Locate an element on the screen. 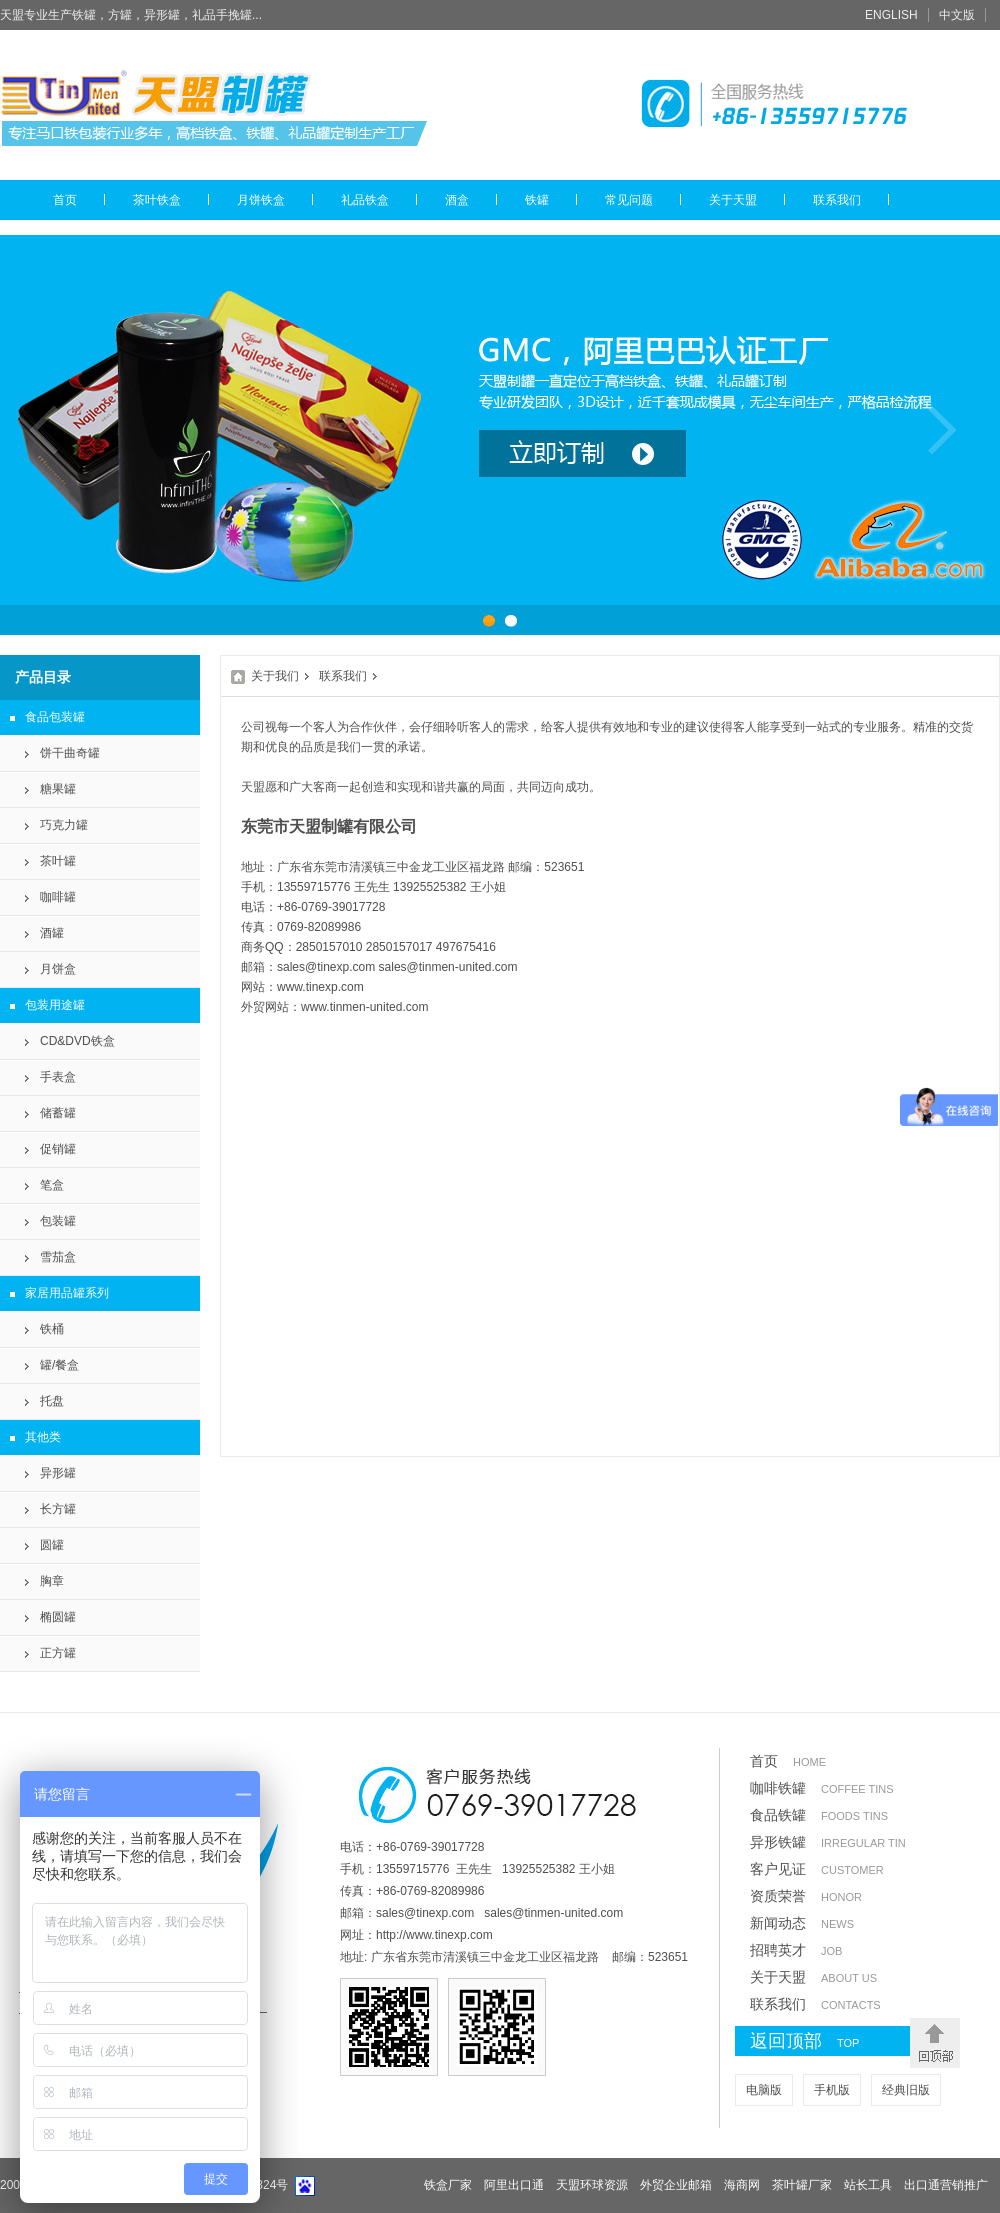  返回顶部 is located at coordinates (824, 2042).